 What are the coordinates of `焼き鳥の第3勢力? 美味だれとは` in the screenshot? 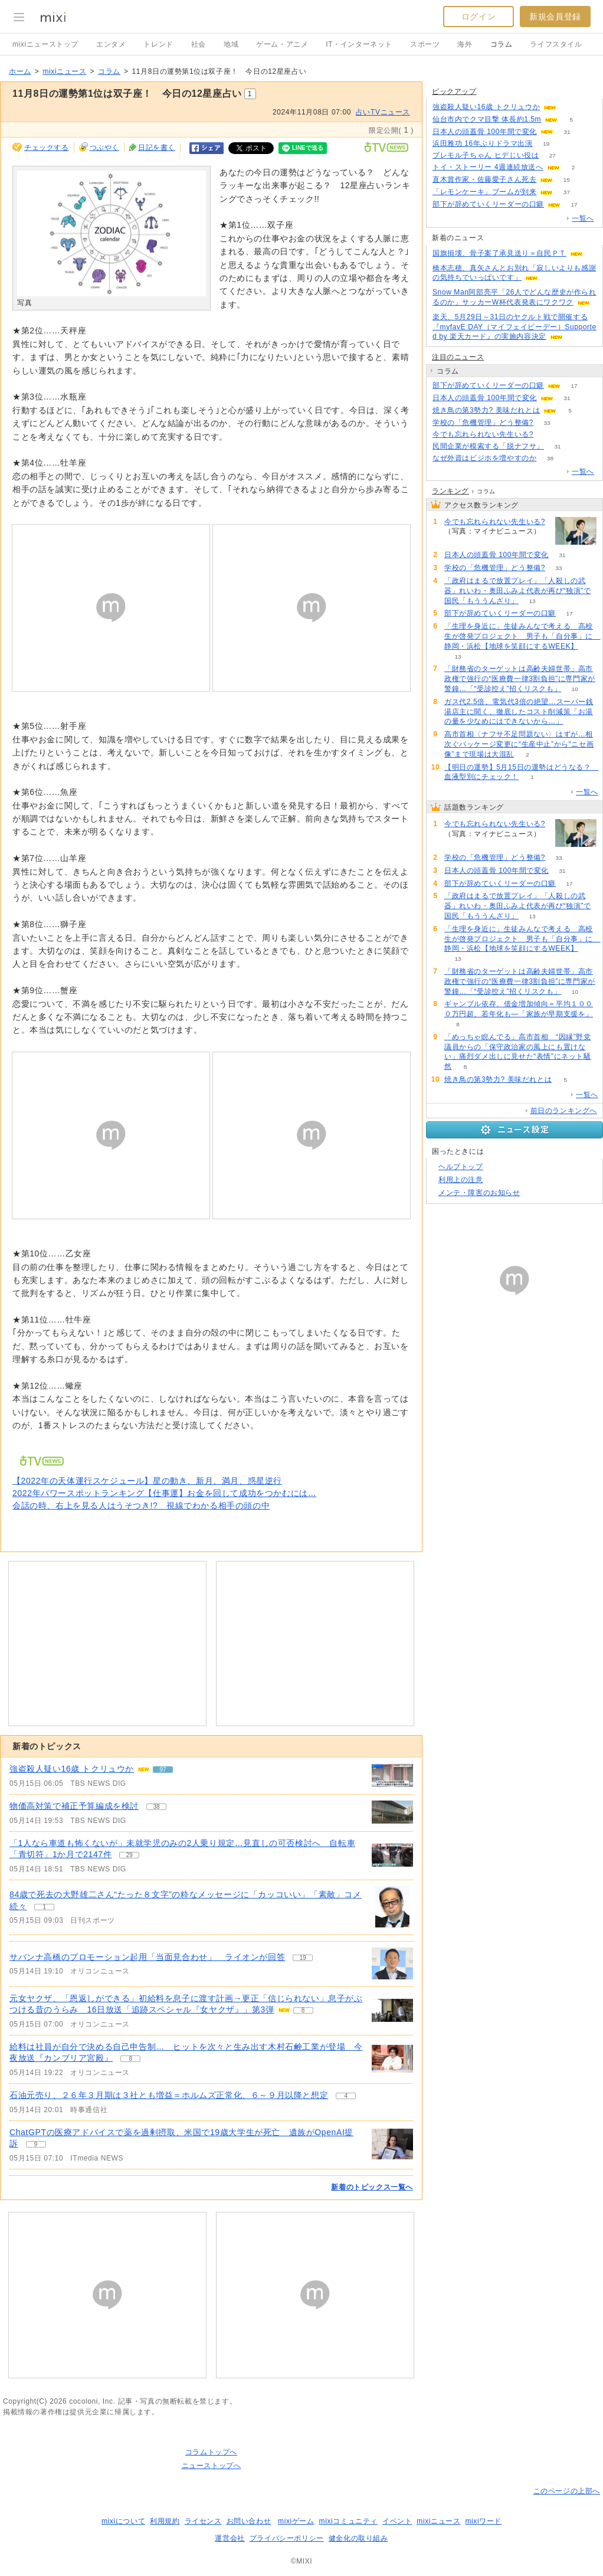 It's located at (486, 410).